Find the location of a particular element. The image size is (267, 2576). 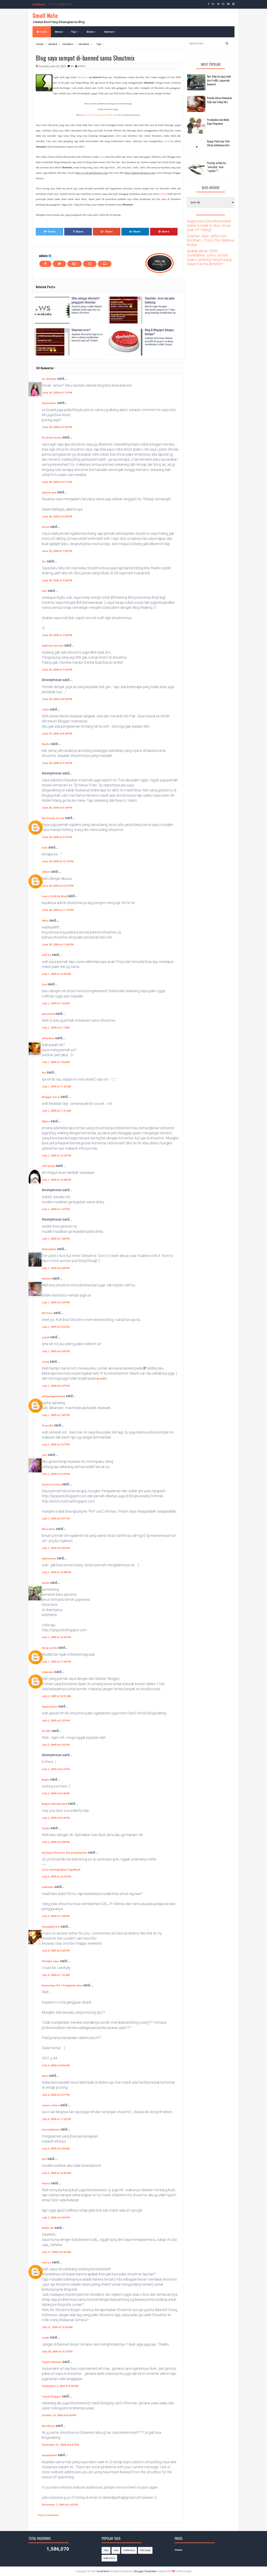

July 4, 2009 at 6:31 PM is located at coordinates (56, 2094).